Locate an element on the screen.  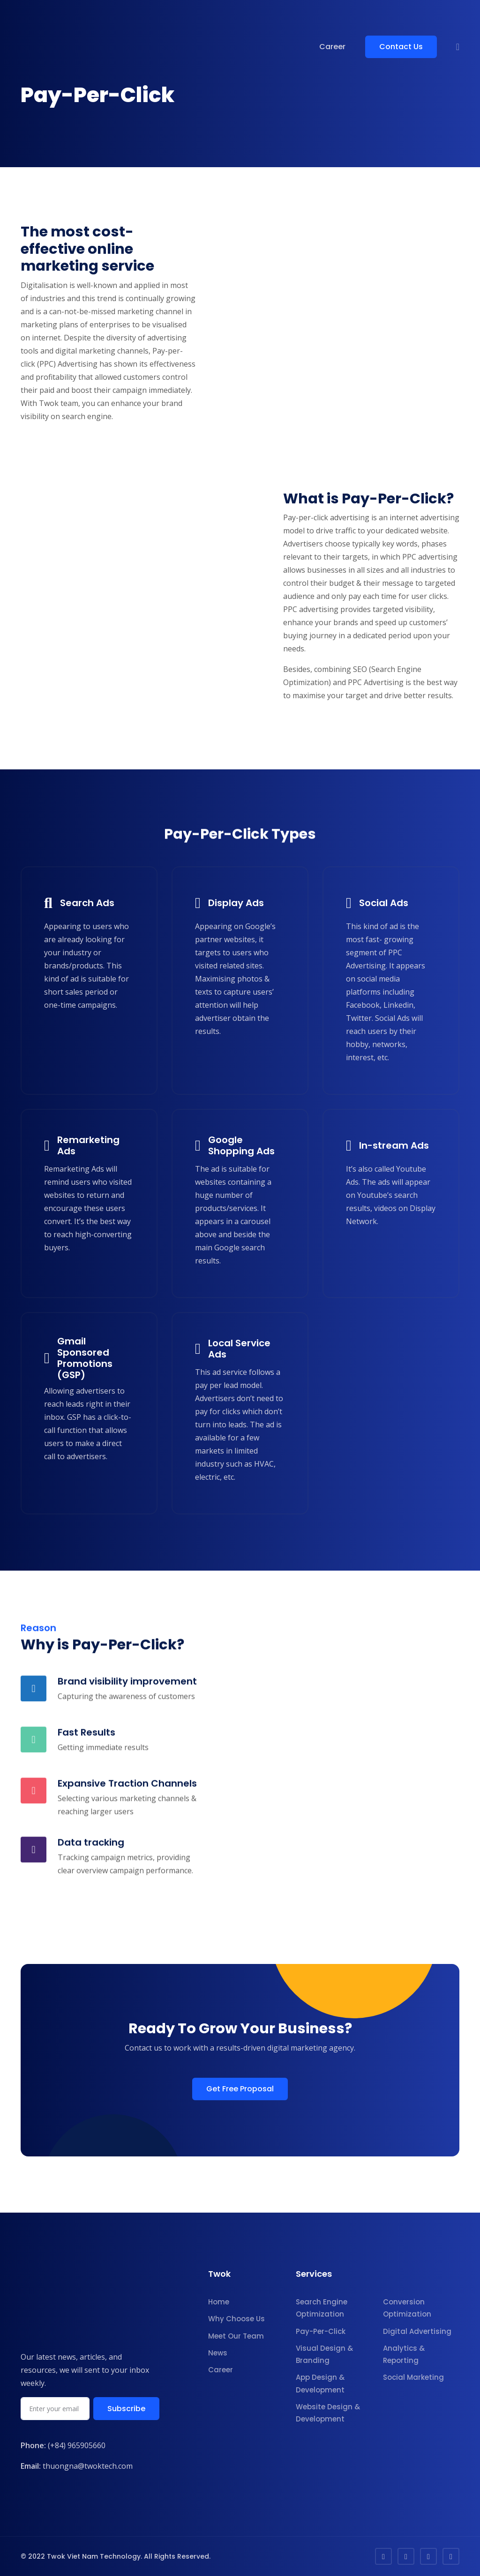
Digital Advertising is located at coordinates (417, 2331).